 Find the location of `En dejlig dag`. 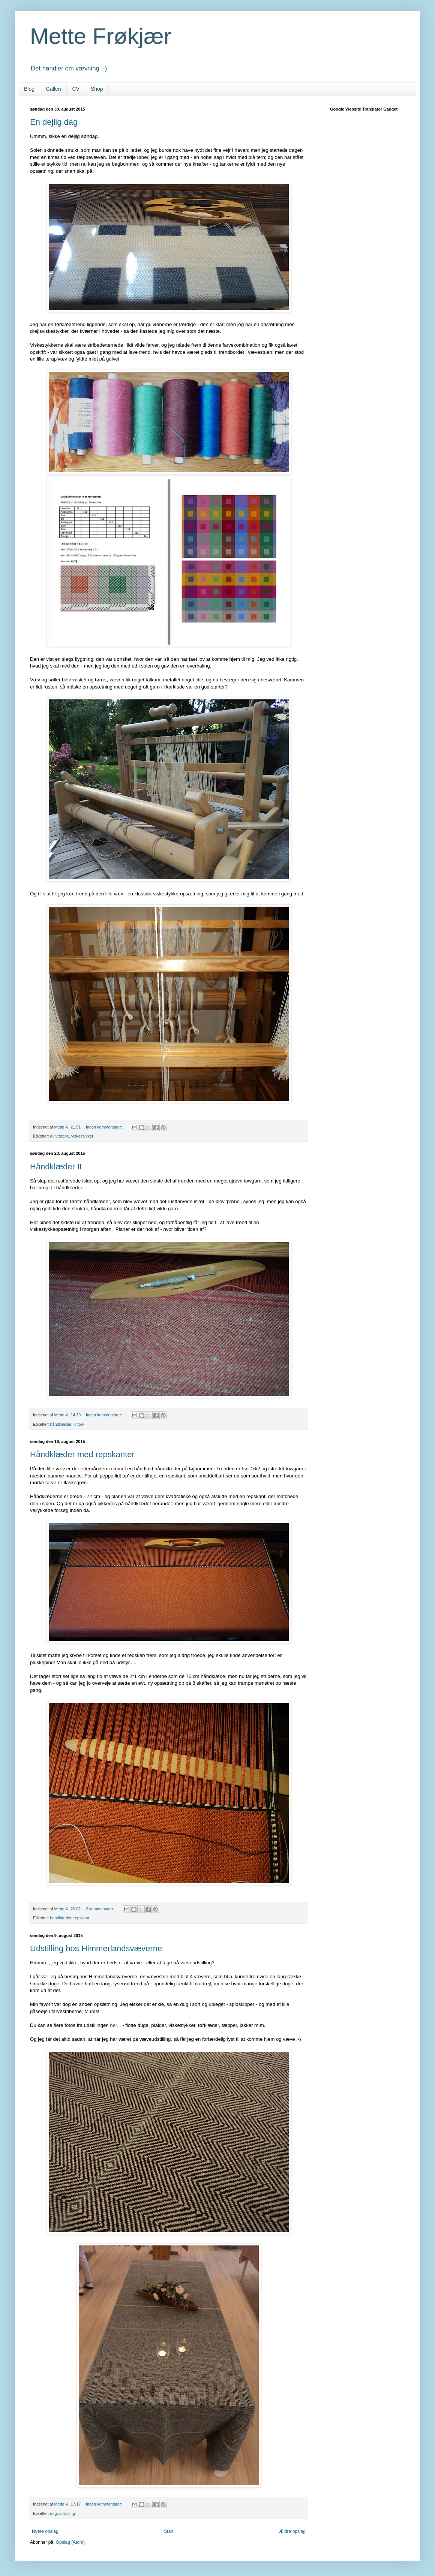

En dejlig dag is located at coordinates (54, 122).